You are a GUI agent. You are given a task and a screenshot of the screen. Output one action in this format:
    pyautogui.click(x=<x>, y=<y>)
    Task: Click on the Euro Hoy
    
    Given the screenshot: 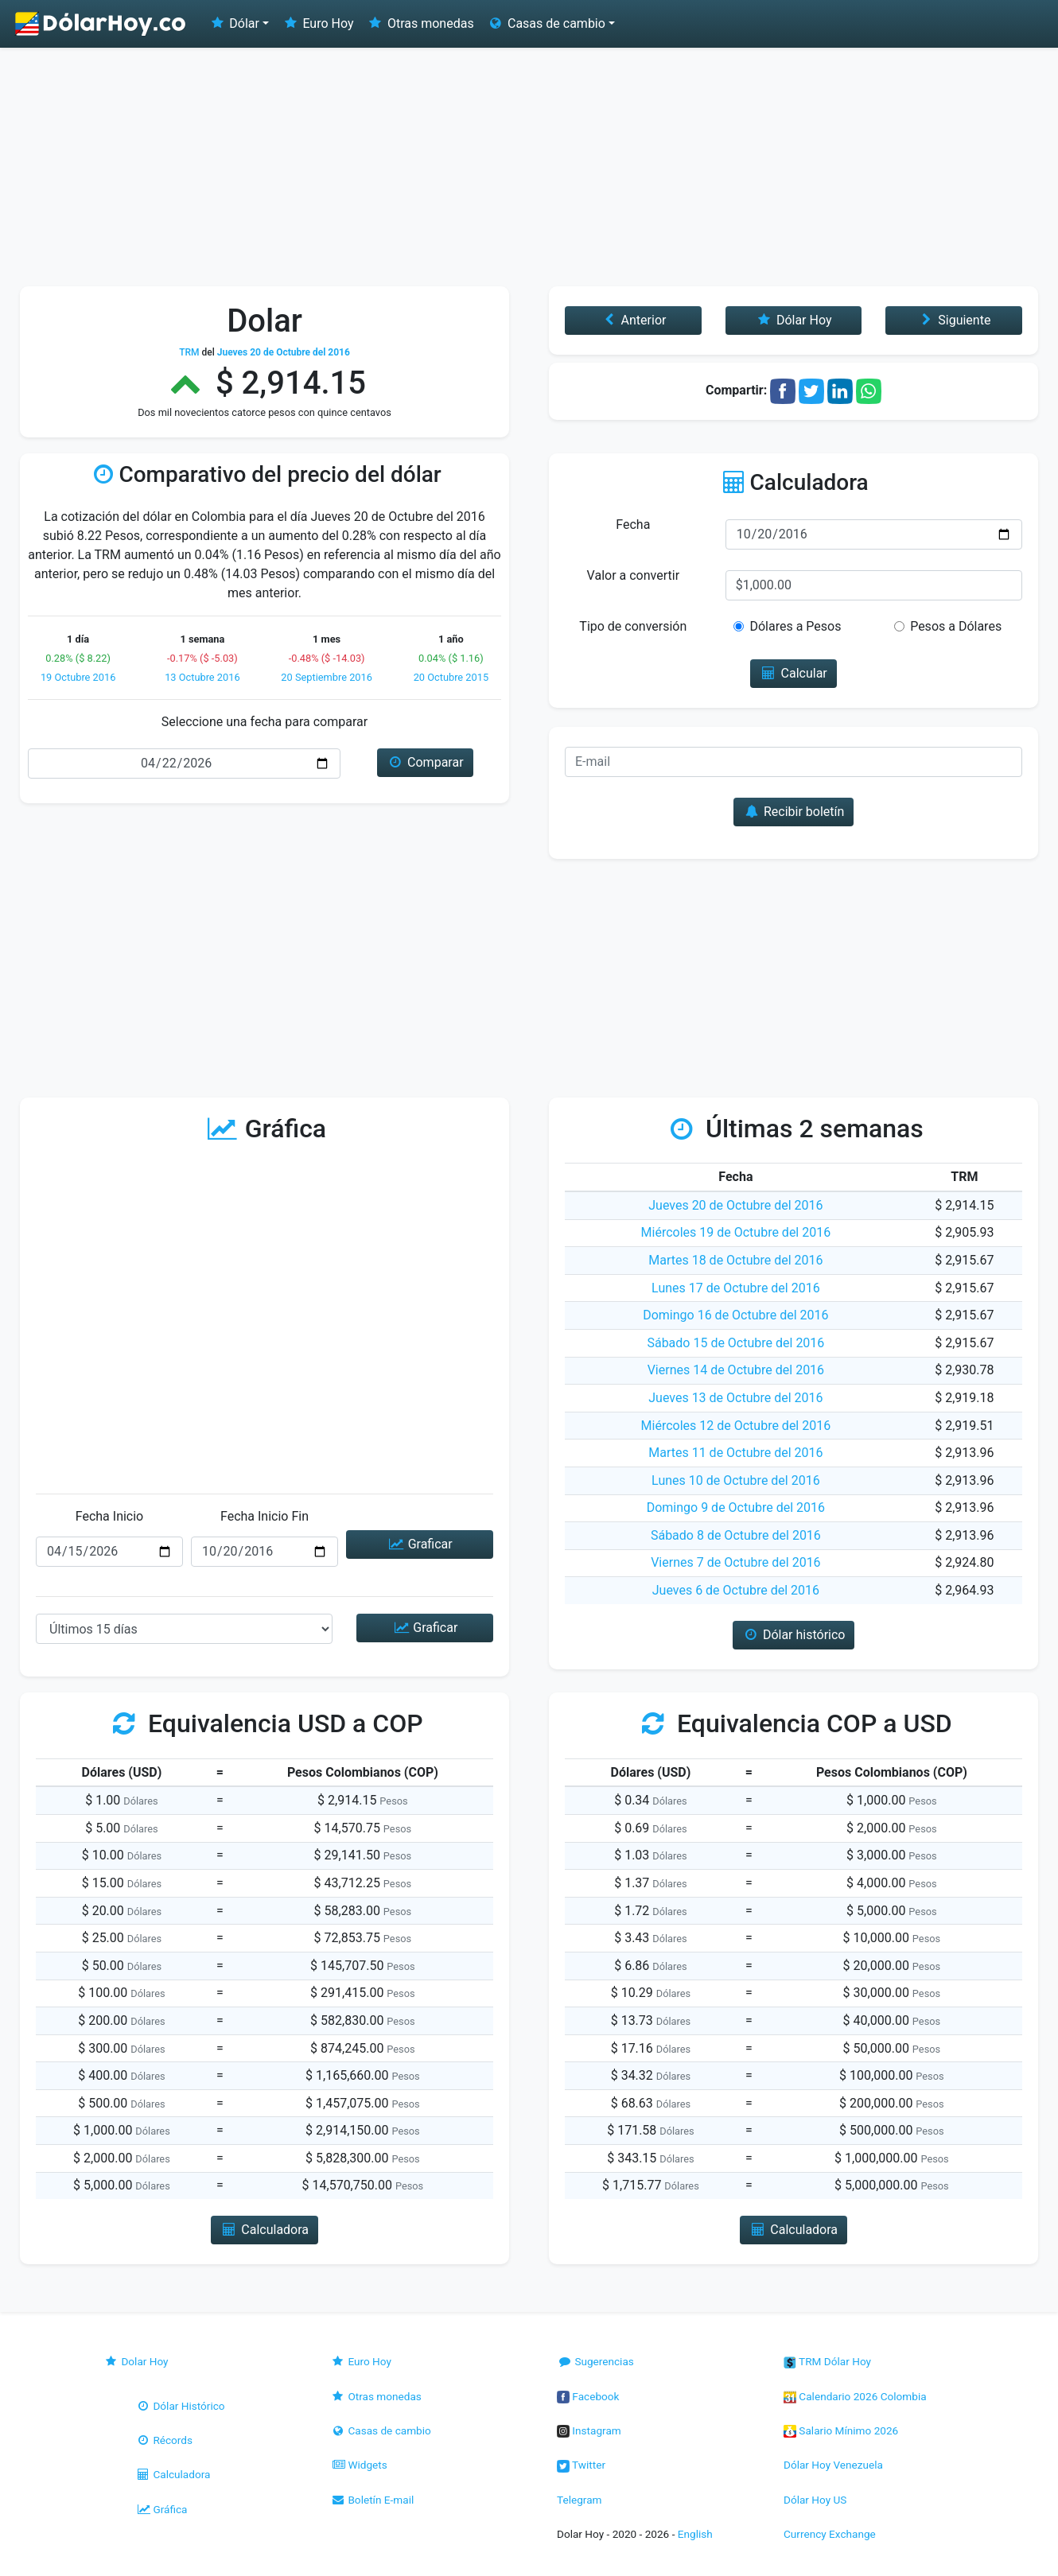 What is the action you would take?
    pyautogui.click(x=317, y=23)
    